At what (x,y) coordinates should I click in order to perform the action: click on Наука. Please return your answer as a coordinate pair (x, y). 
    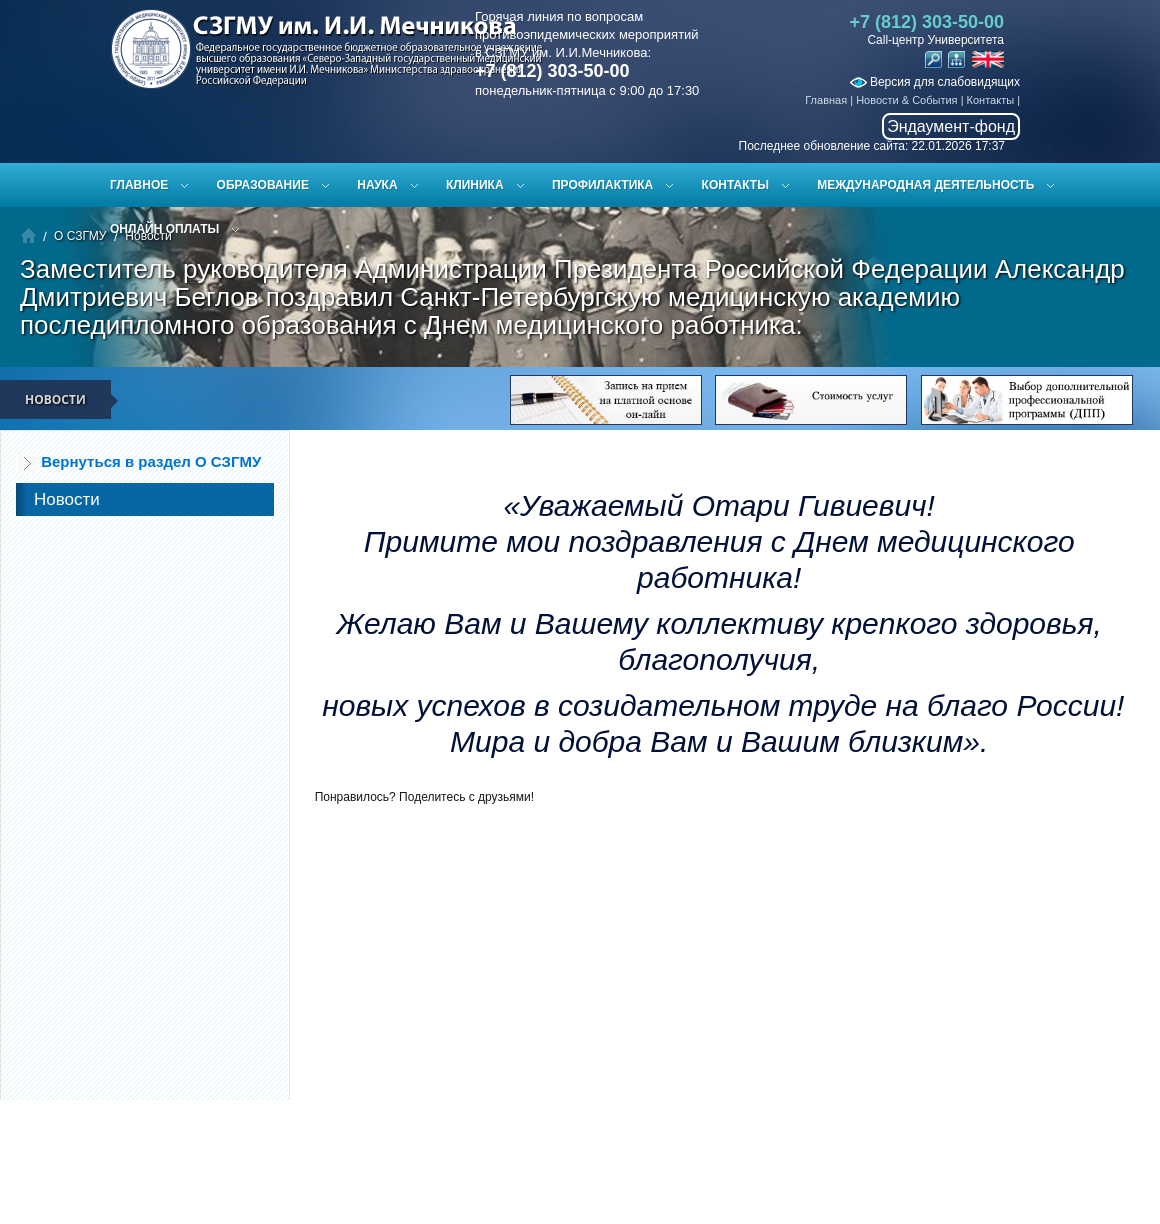
    Looking at the image, I should click on (377, 185).